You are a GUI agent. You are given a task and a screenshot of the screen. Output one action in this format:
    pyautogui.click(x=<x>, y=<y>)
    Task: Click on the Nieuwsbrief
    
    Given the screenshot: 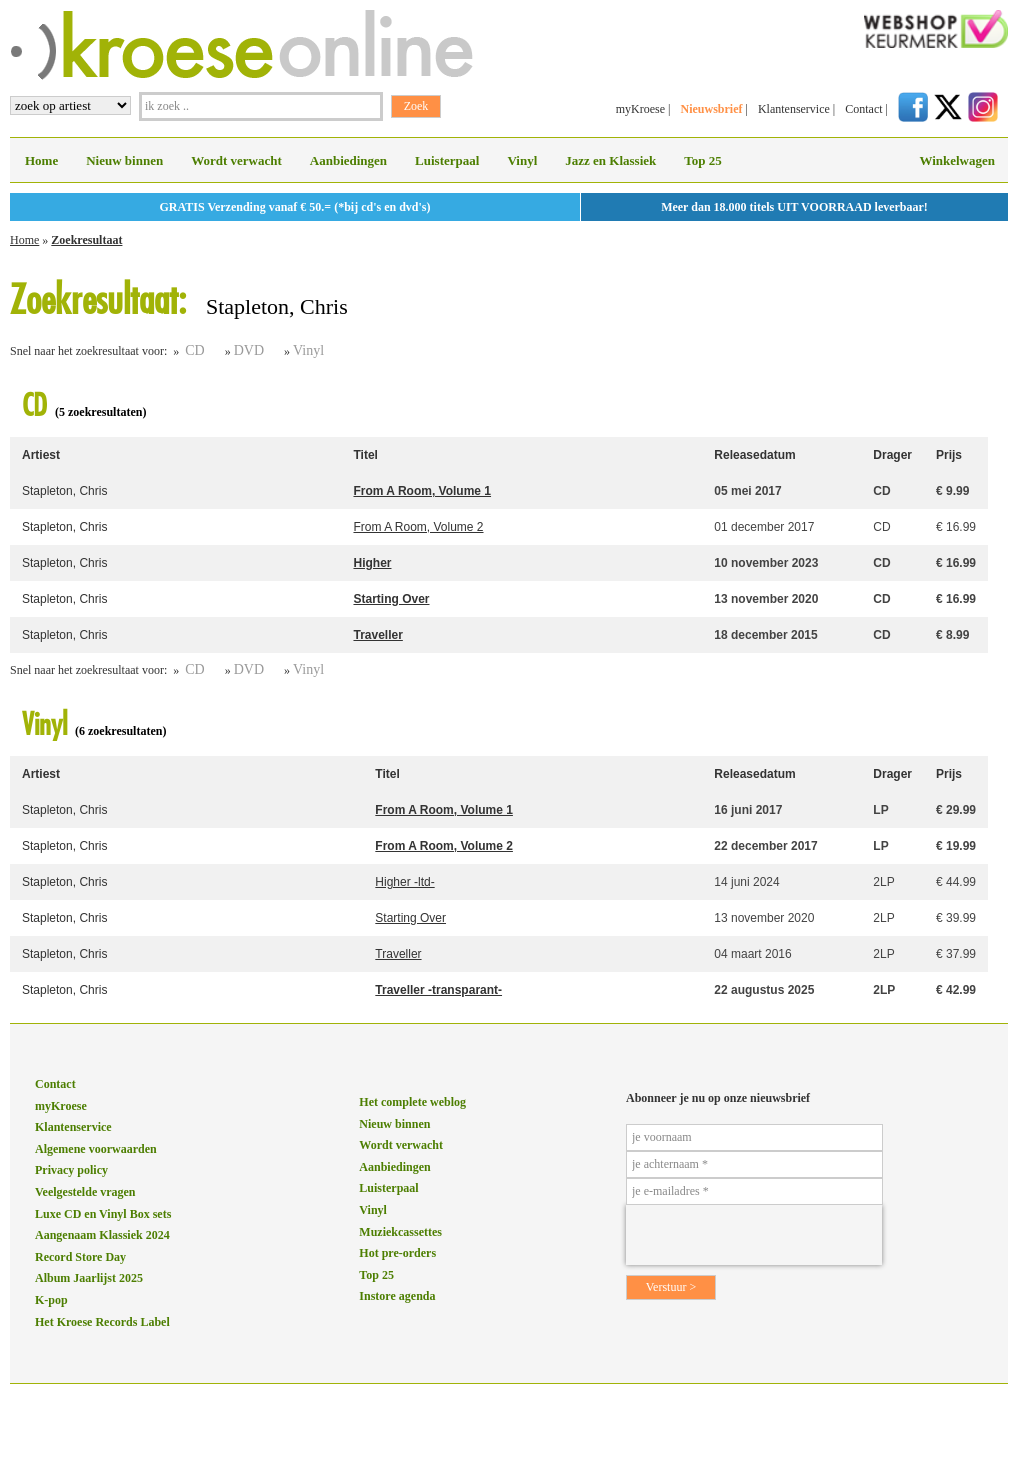 What is the action you would take?
    pyautogui.click(x=711, y=109)
    